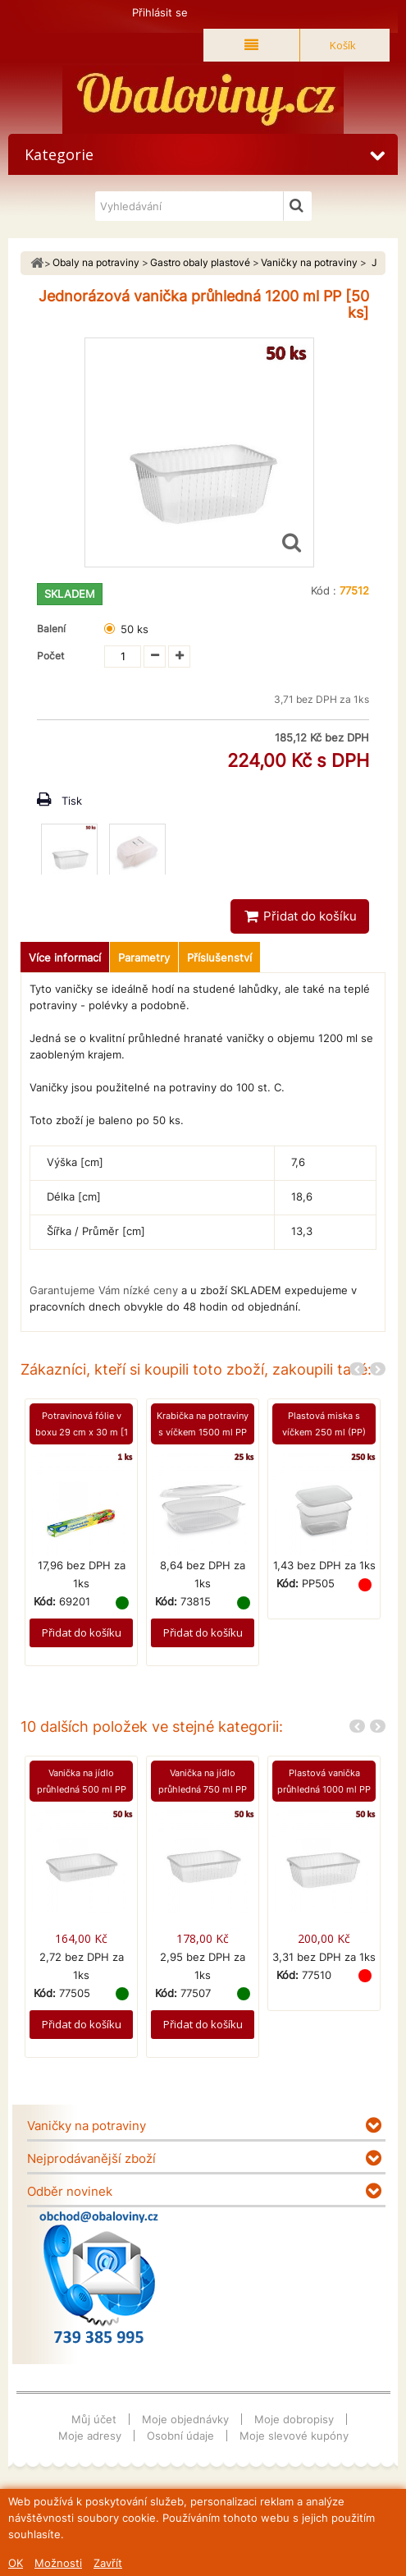 The image size is (406, 2576). What do you see at coordinates (203, 1432) in the screenshot?
I see `Krabička na potraviny s víčkem 1500 ml PP [25 ks]` at bounding box center [203, 1432].